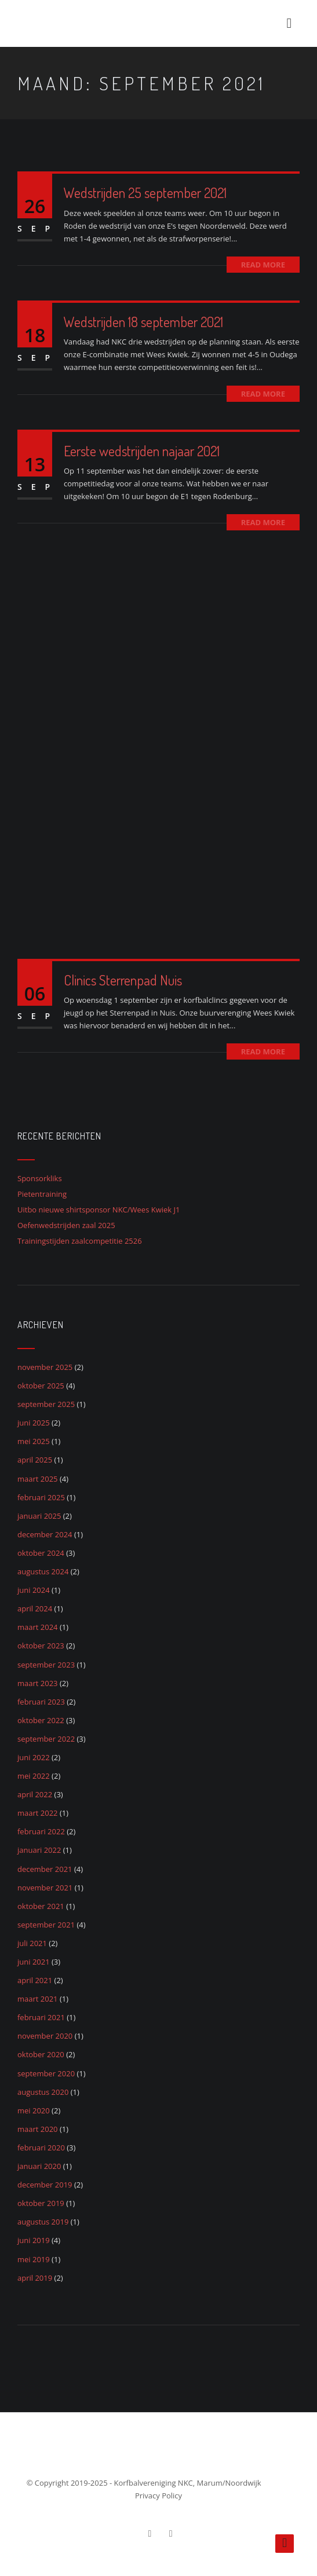  Describe the element at coordinates (40, 2054) in the screenshot. I see `oktober 2020` at that location.